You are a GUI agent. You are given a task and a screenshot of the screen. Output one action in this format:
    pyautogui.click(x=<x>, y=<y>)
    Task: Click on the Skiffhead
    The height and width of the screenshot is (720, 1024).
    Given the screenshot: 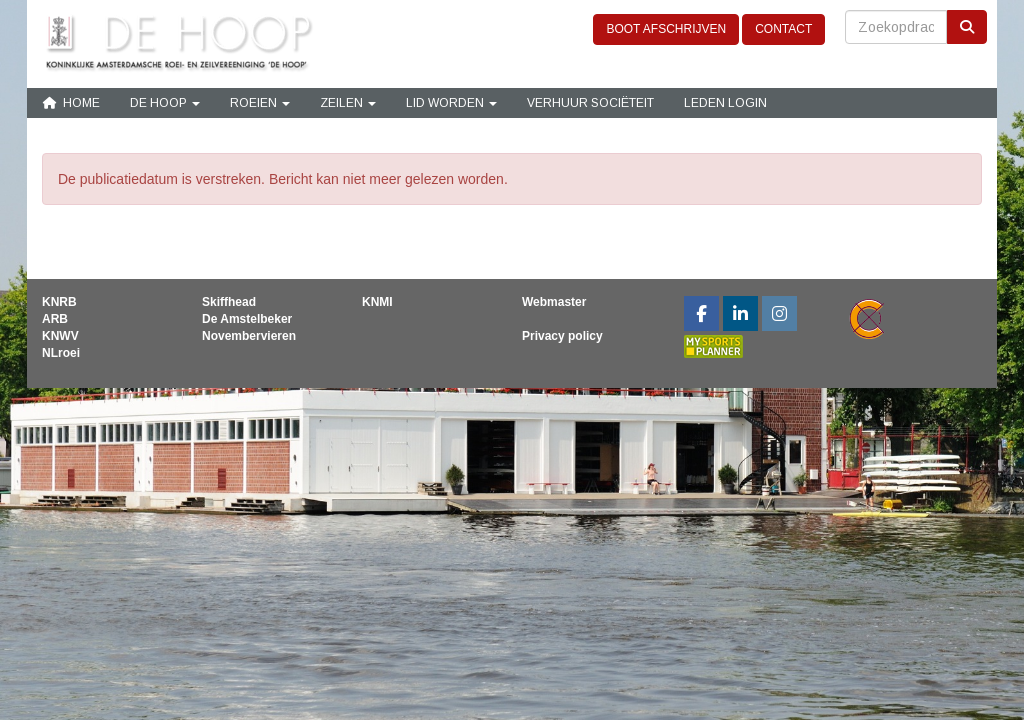 What is the action you would take?
    pyautogui.click(x=229, y=302)
    